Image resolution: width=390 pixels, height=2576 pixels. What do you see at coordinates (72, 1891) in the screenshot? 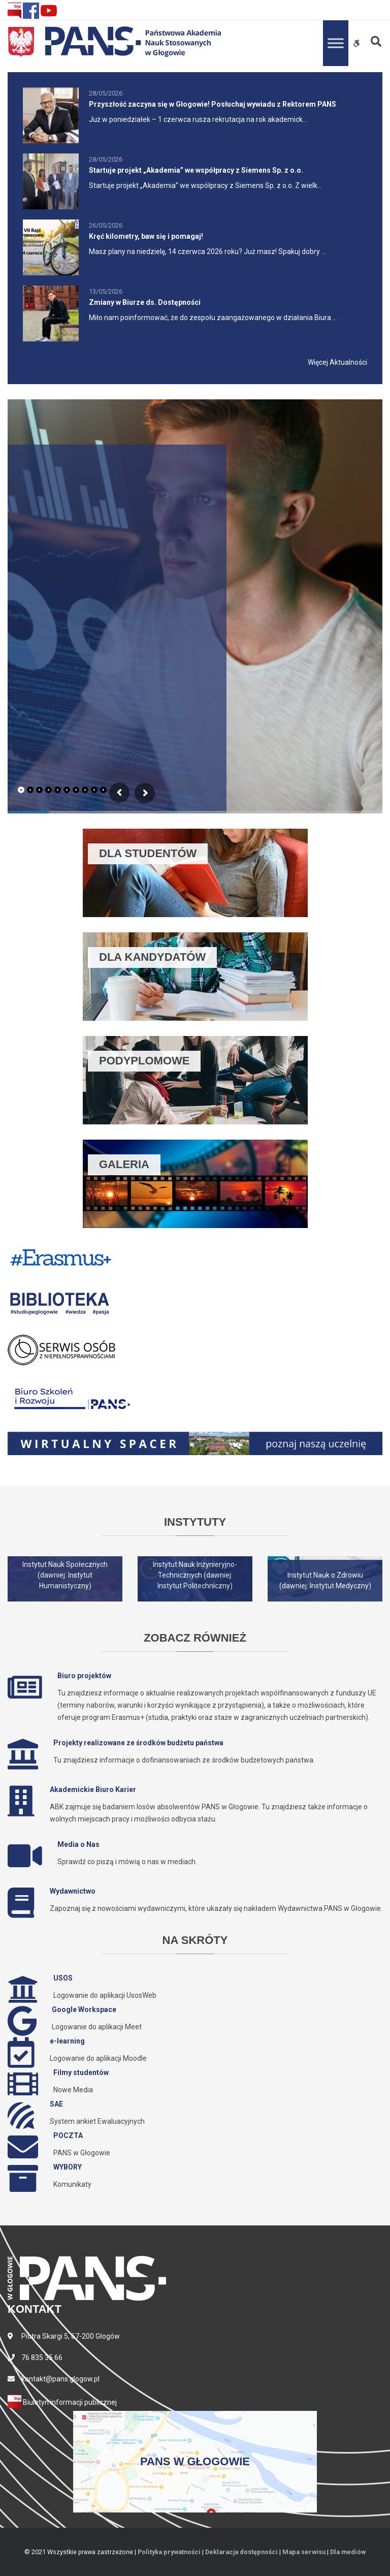
I see `Wydawnictwo` at bounding box center [72, 1891].